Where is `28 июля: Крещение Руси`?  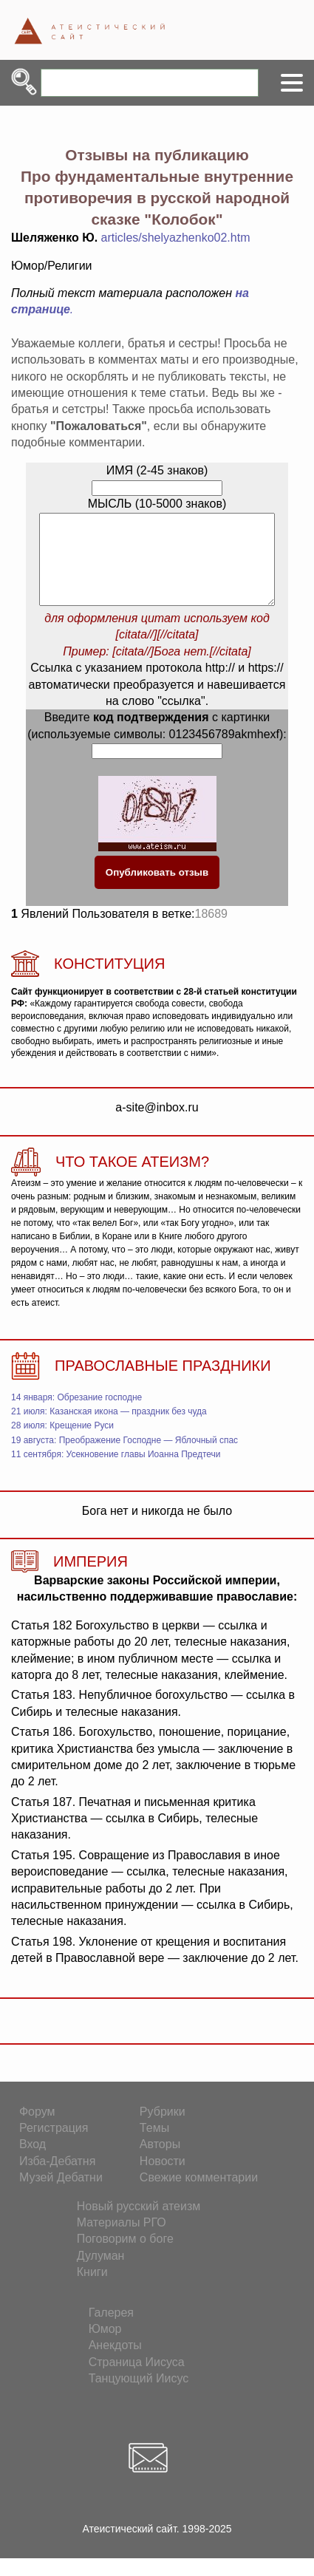
28 июля: Крещение Руси is located at coordinates (62, 1443).